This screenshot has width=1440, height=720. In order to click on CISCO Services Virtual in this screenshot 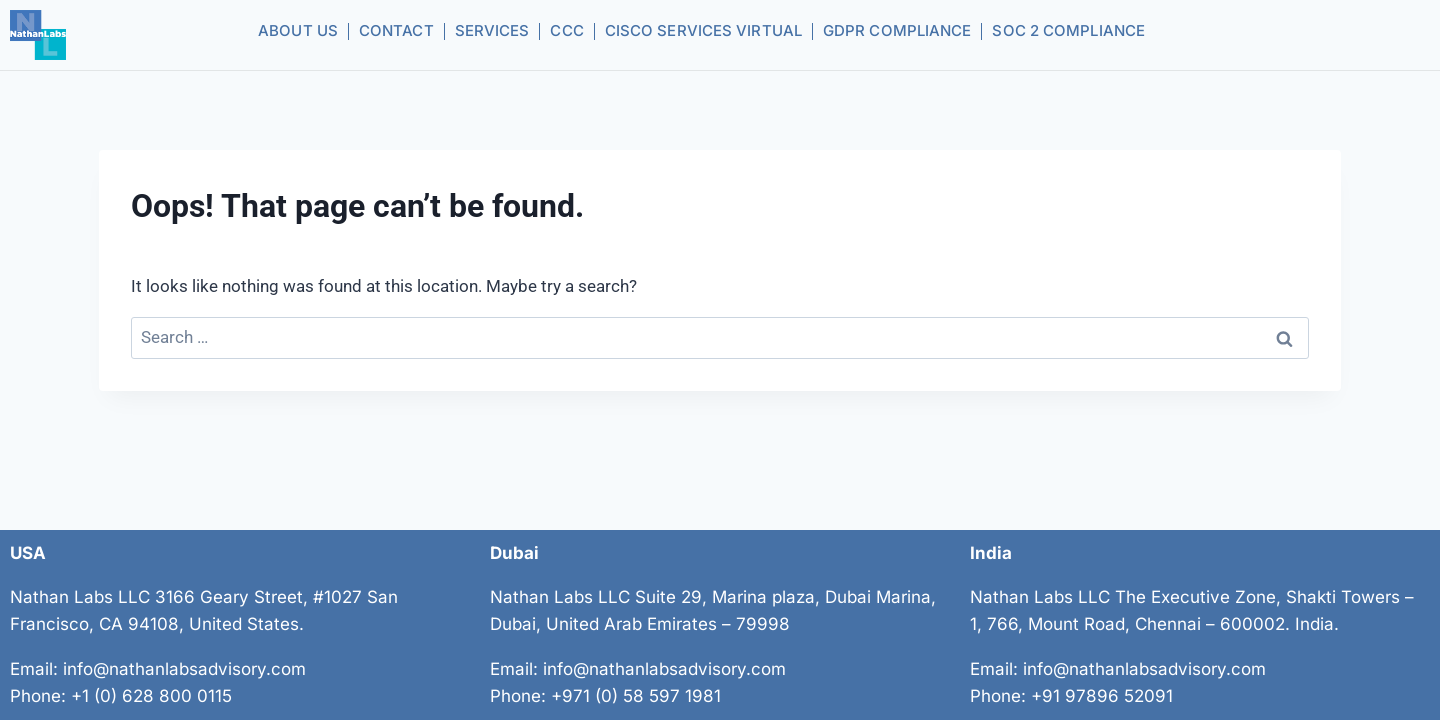, I will do `click(703, 30)`.